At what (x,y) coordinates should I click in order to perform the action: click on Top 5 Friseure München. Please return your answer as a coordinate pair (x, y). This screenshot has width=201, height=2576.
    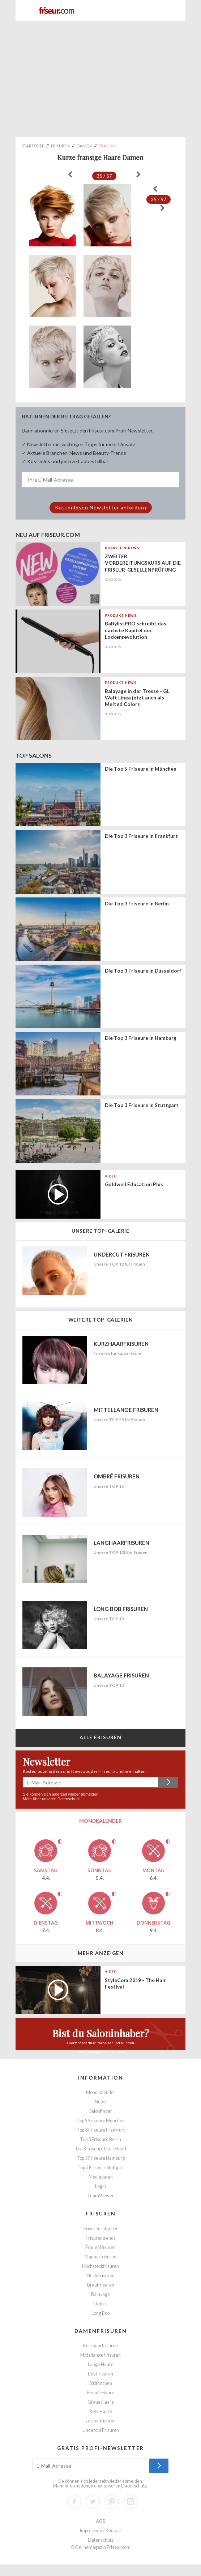
    Looking at the image, I should click on (101, 2120).